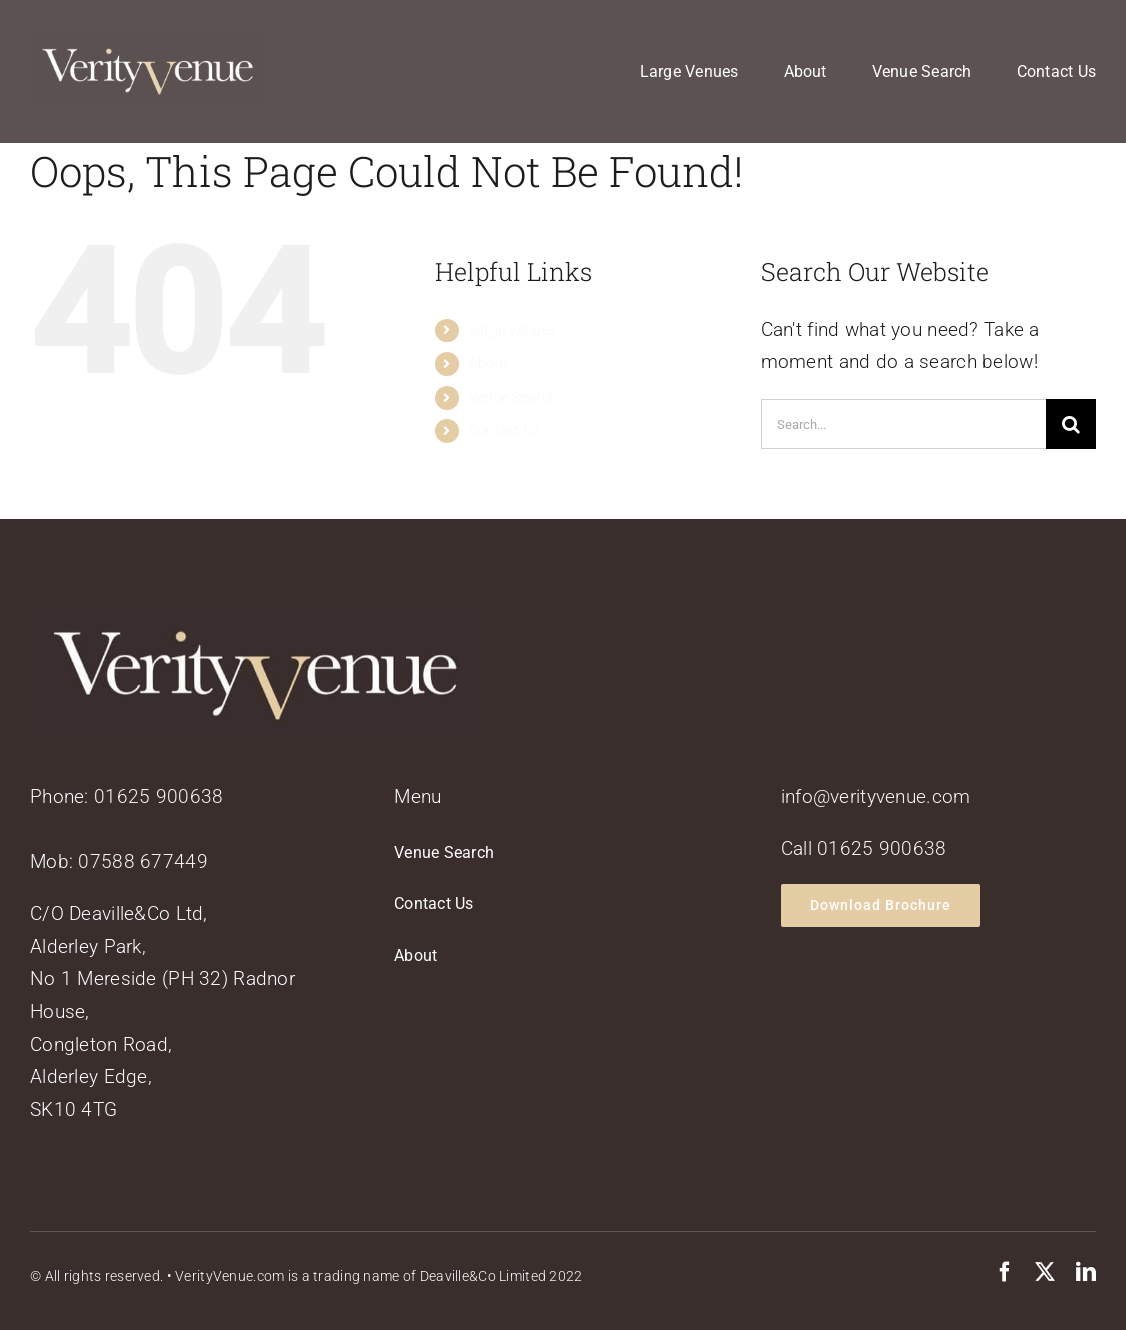 The width and height of the screenshot is (1126, 1330). Describe the element at coordinates (158, 796) in the screenshot. I see `01625 900638` at that location.